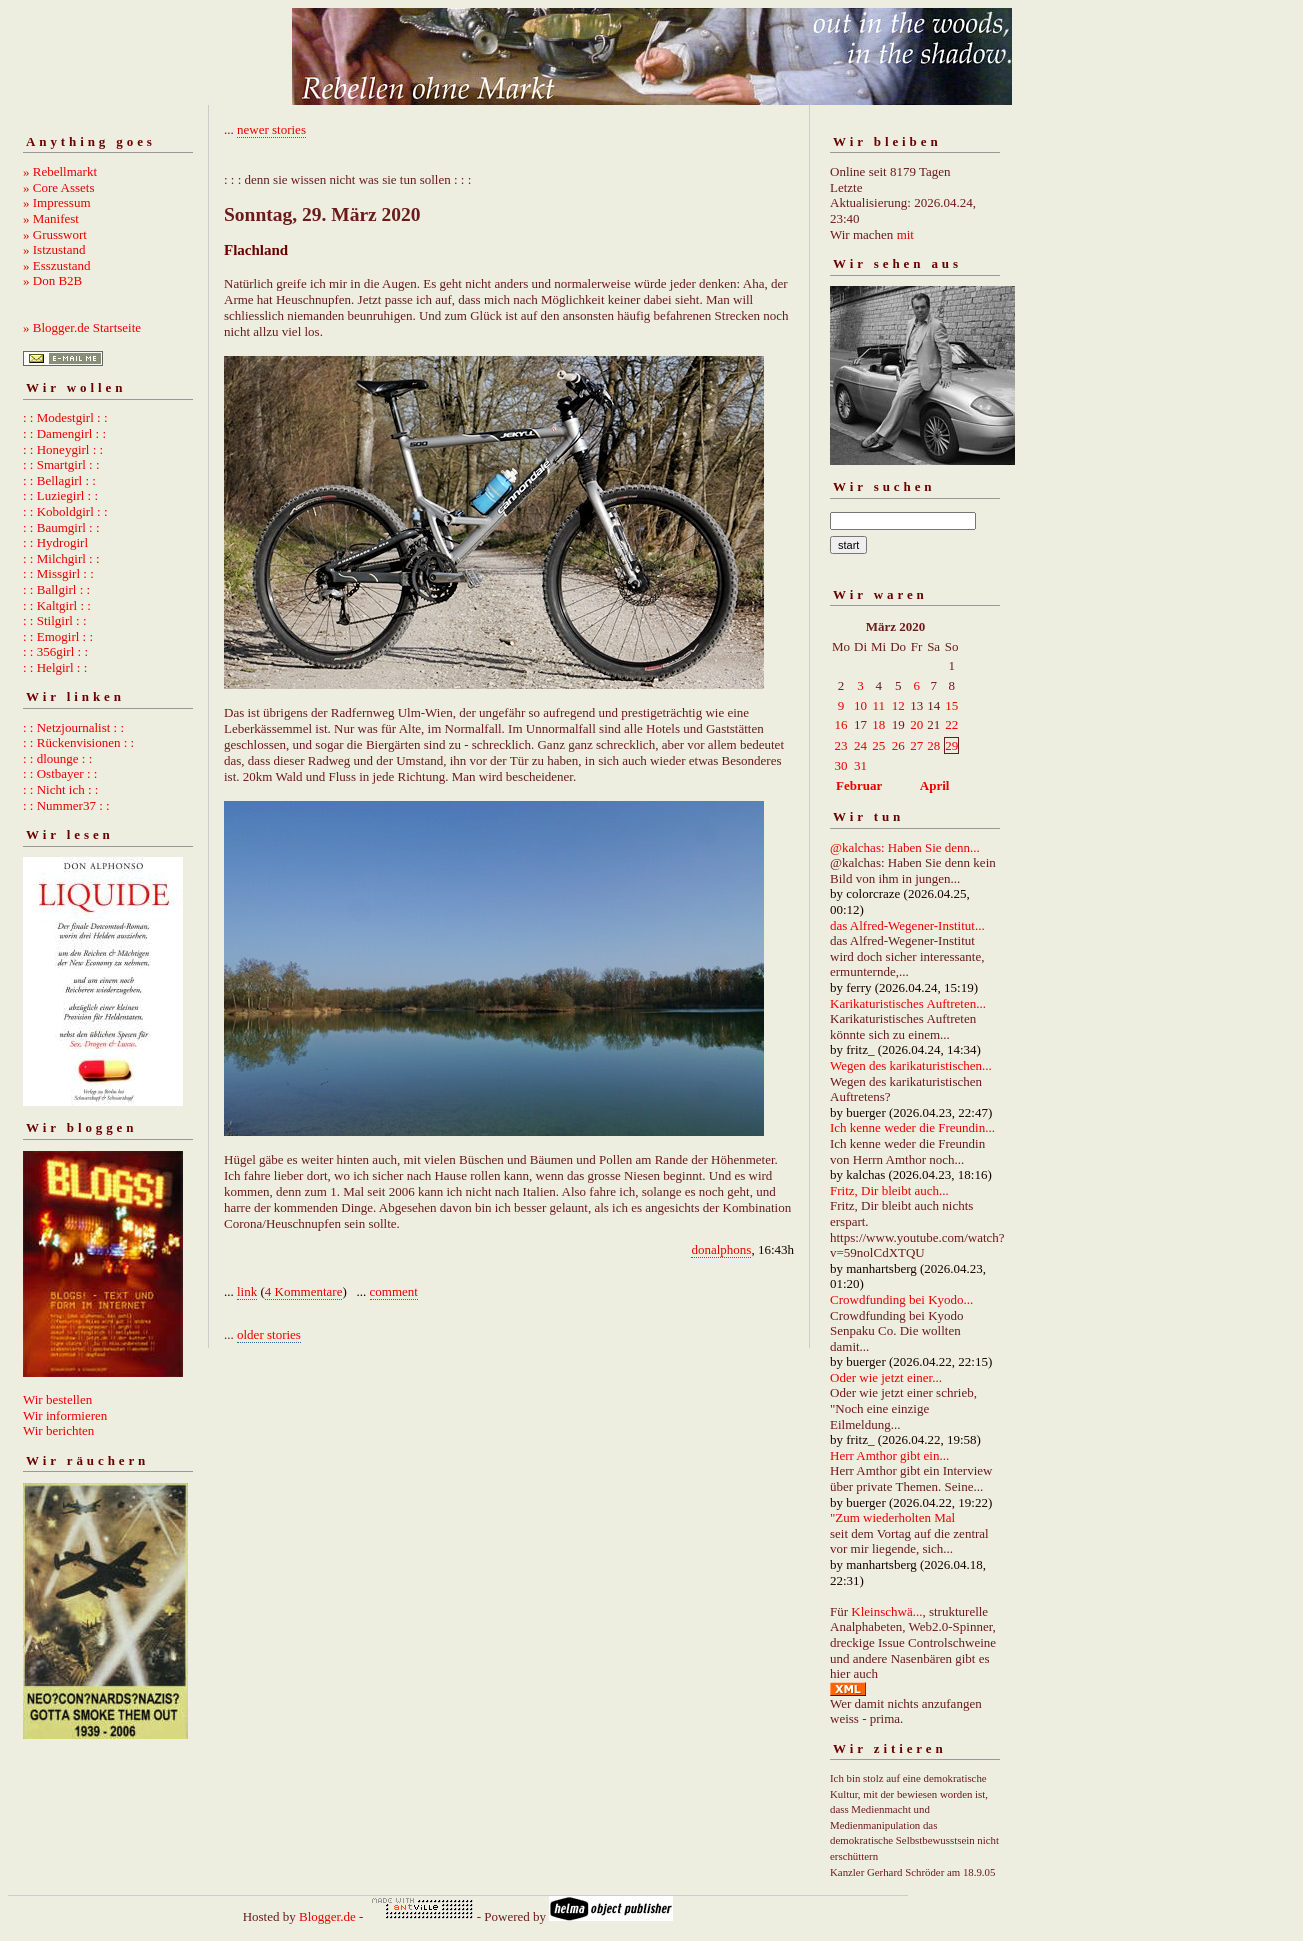 The image size is (1303, 1941). Describe the element at coordinates (56, 589) in the screenshot. I see `: : Ballgirl : :` at that location.